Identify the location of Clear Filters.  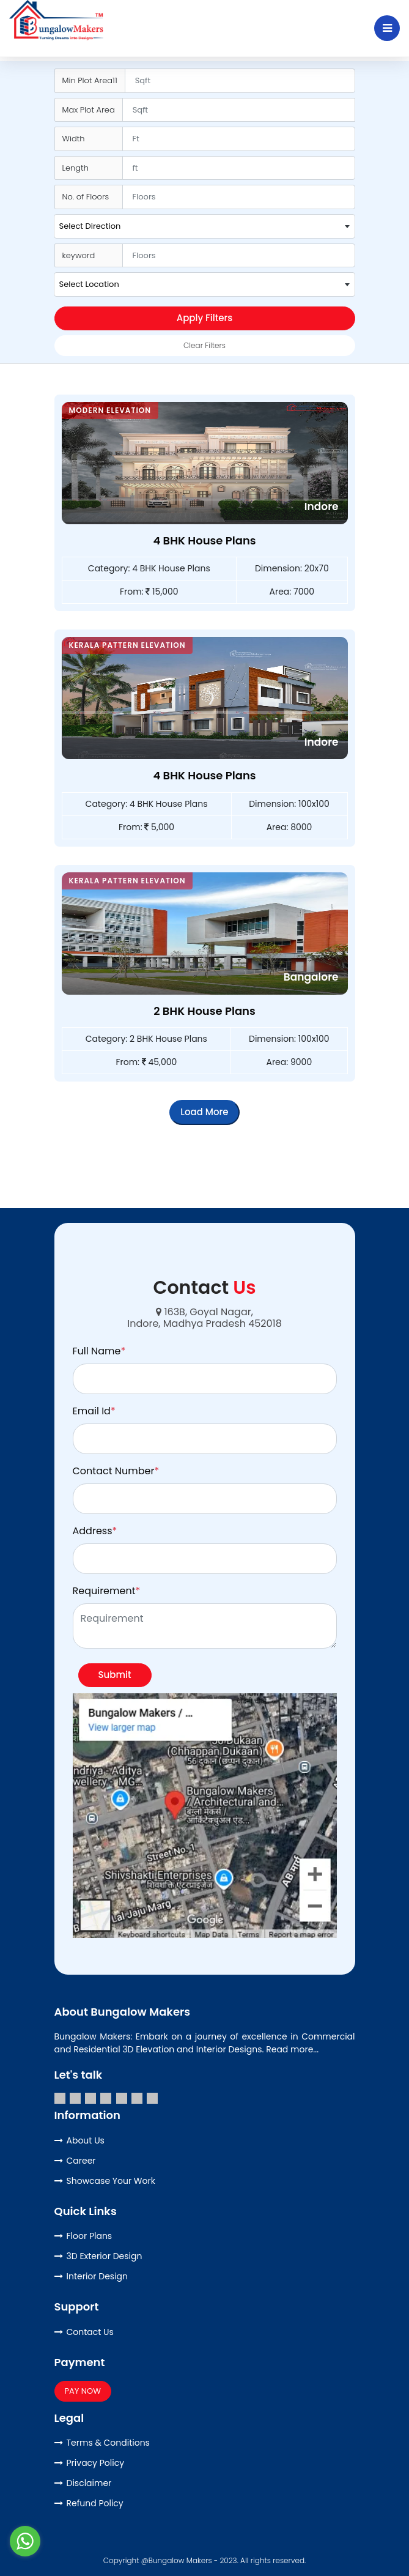
(204, 345).